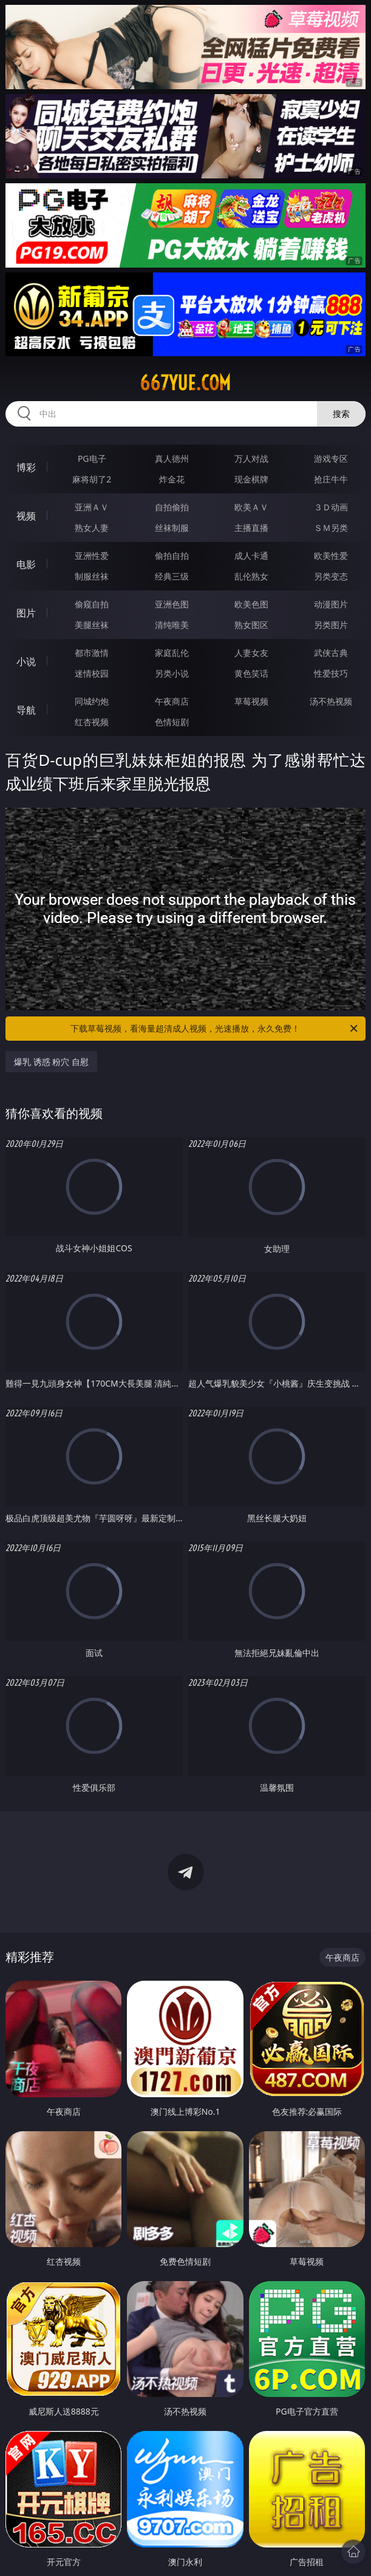  What do you see at coordinates (92, 701) in the screenshot?
I see `同城约炮` at bounding box center [92, 701].